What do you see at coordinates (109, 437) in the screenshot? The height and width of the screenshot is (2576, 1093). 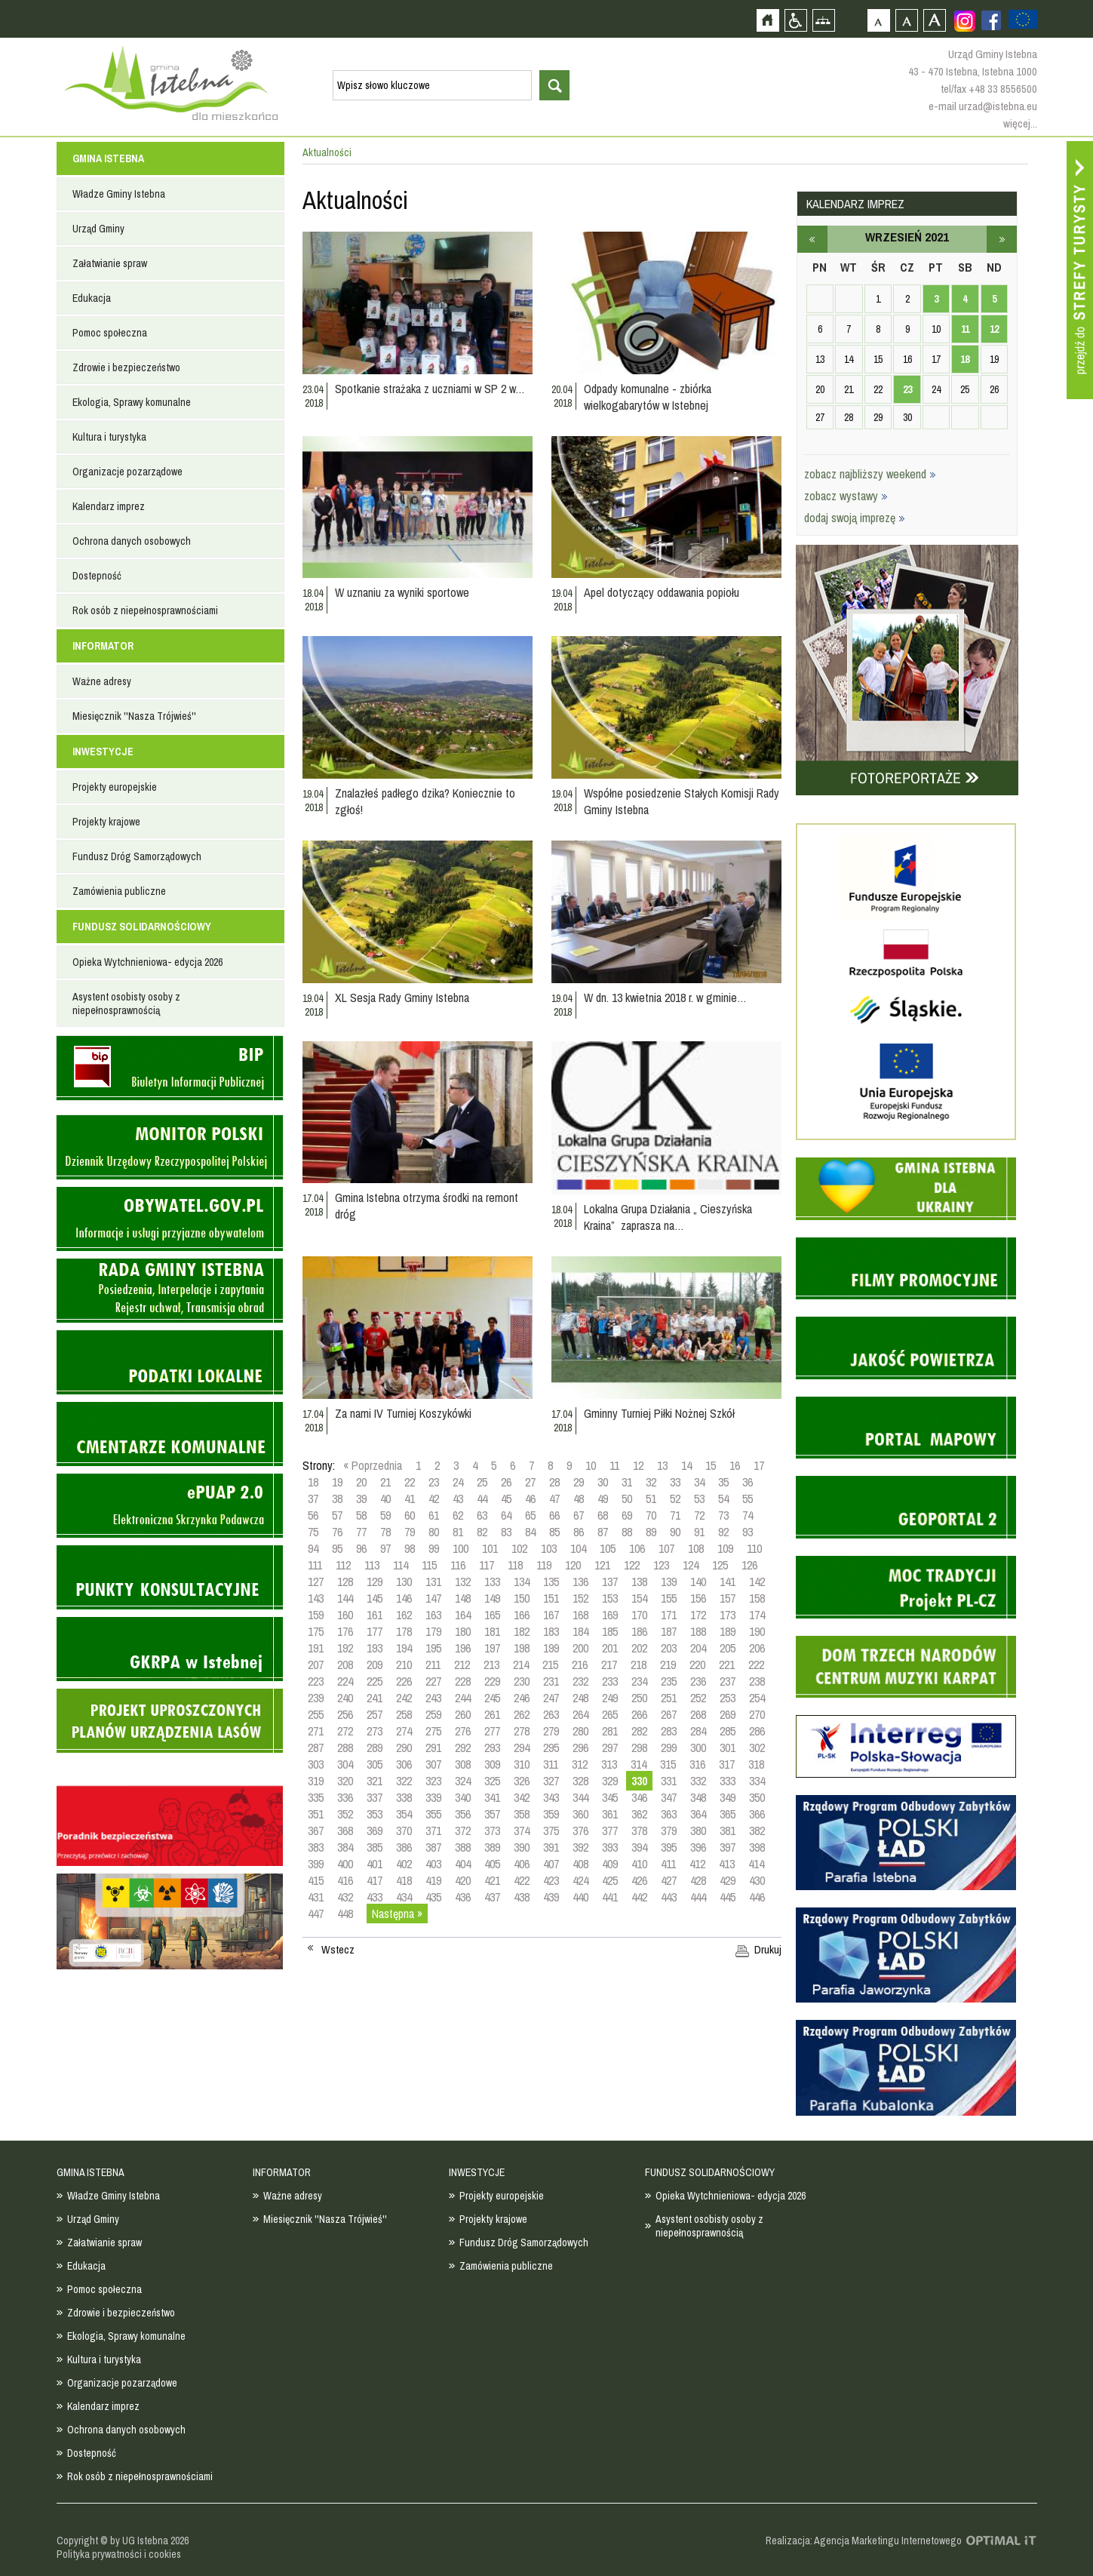 I see `Kultura i turystyka` at bounding box center [109, 437].